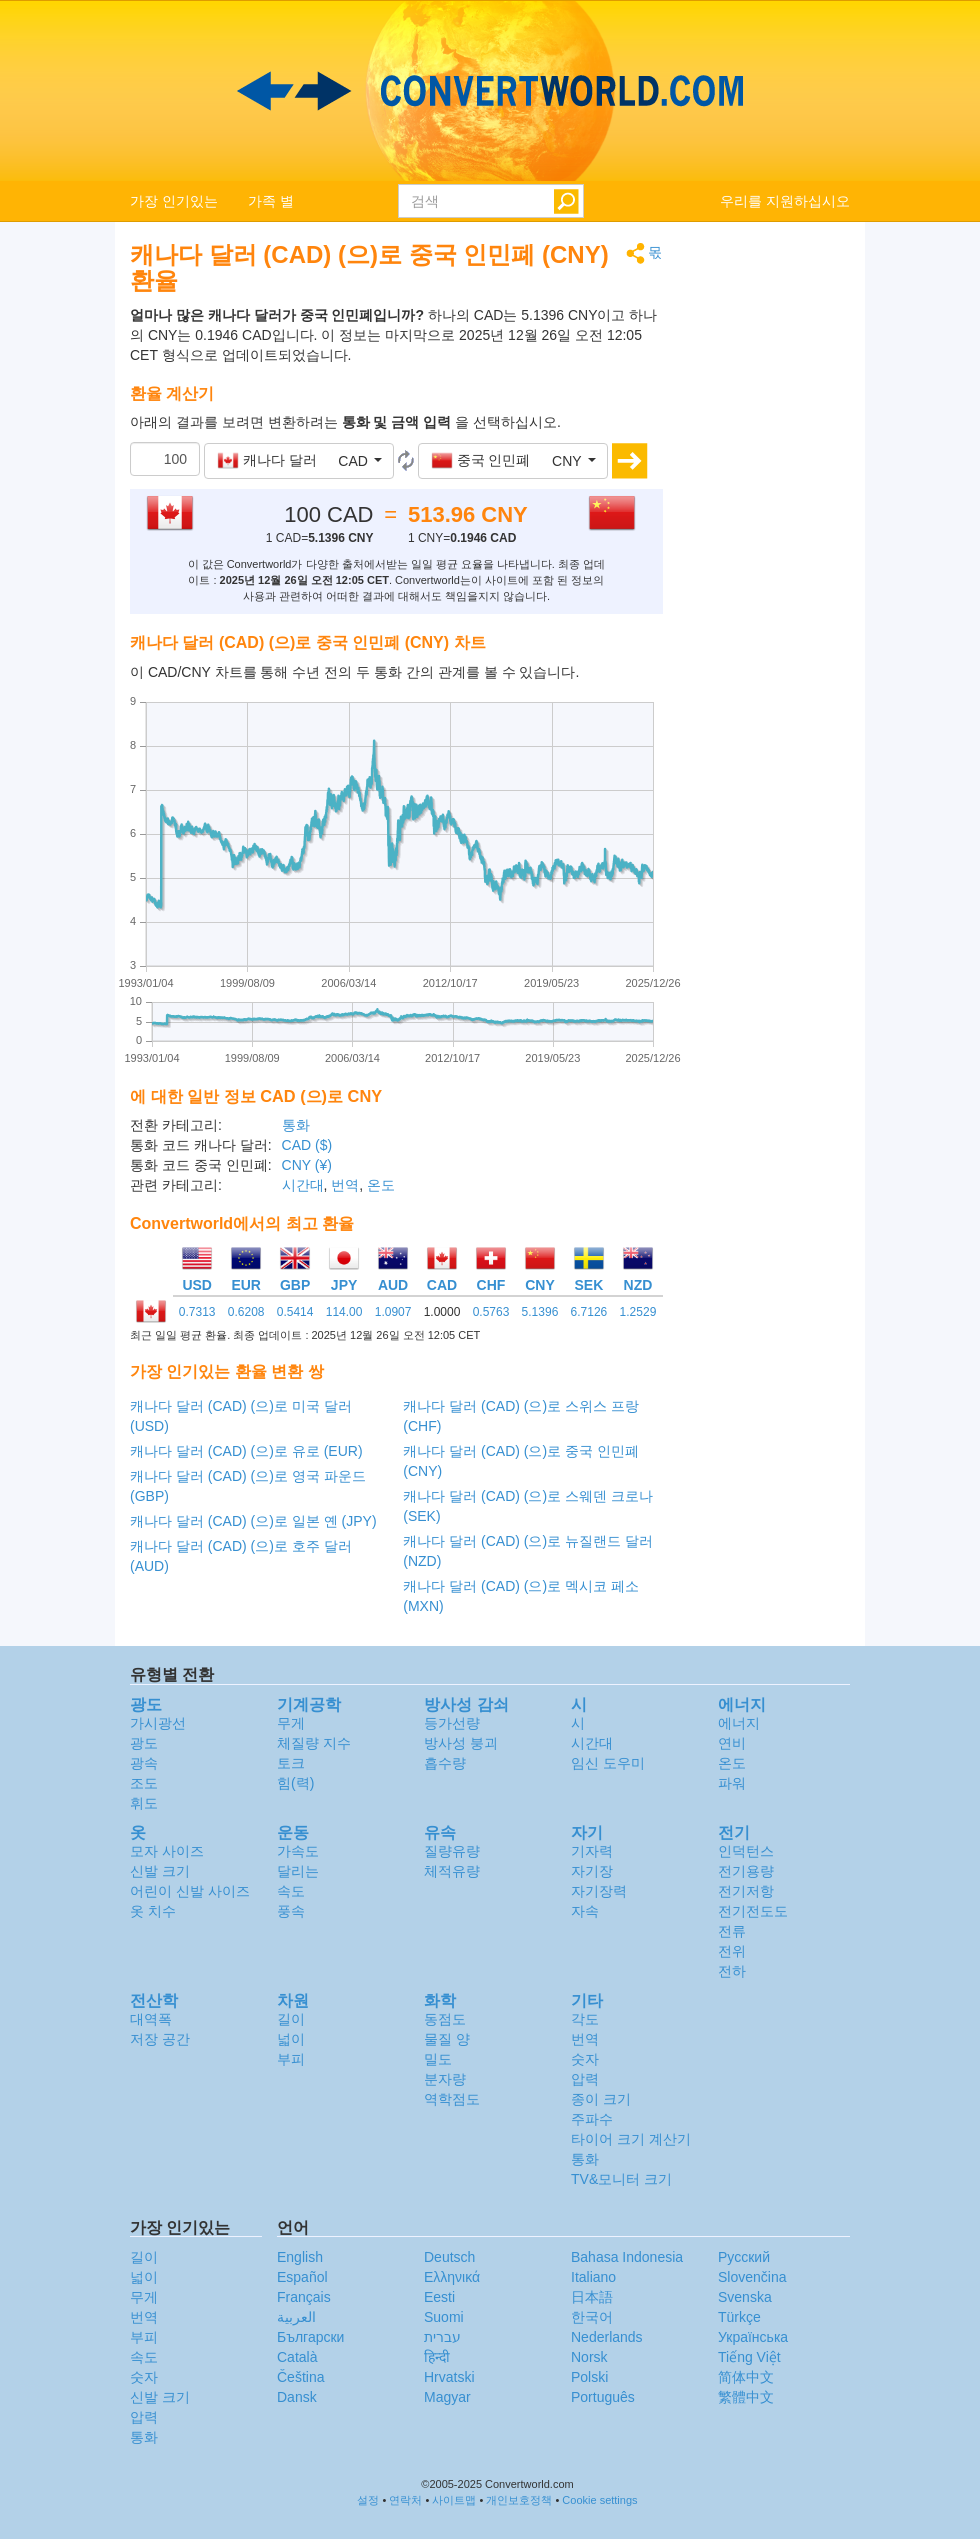  What do you see at coordinates (746, 1851) in the screenshot?
I see `인덕턴스` at bounding box center [746, 1851].